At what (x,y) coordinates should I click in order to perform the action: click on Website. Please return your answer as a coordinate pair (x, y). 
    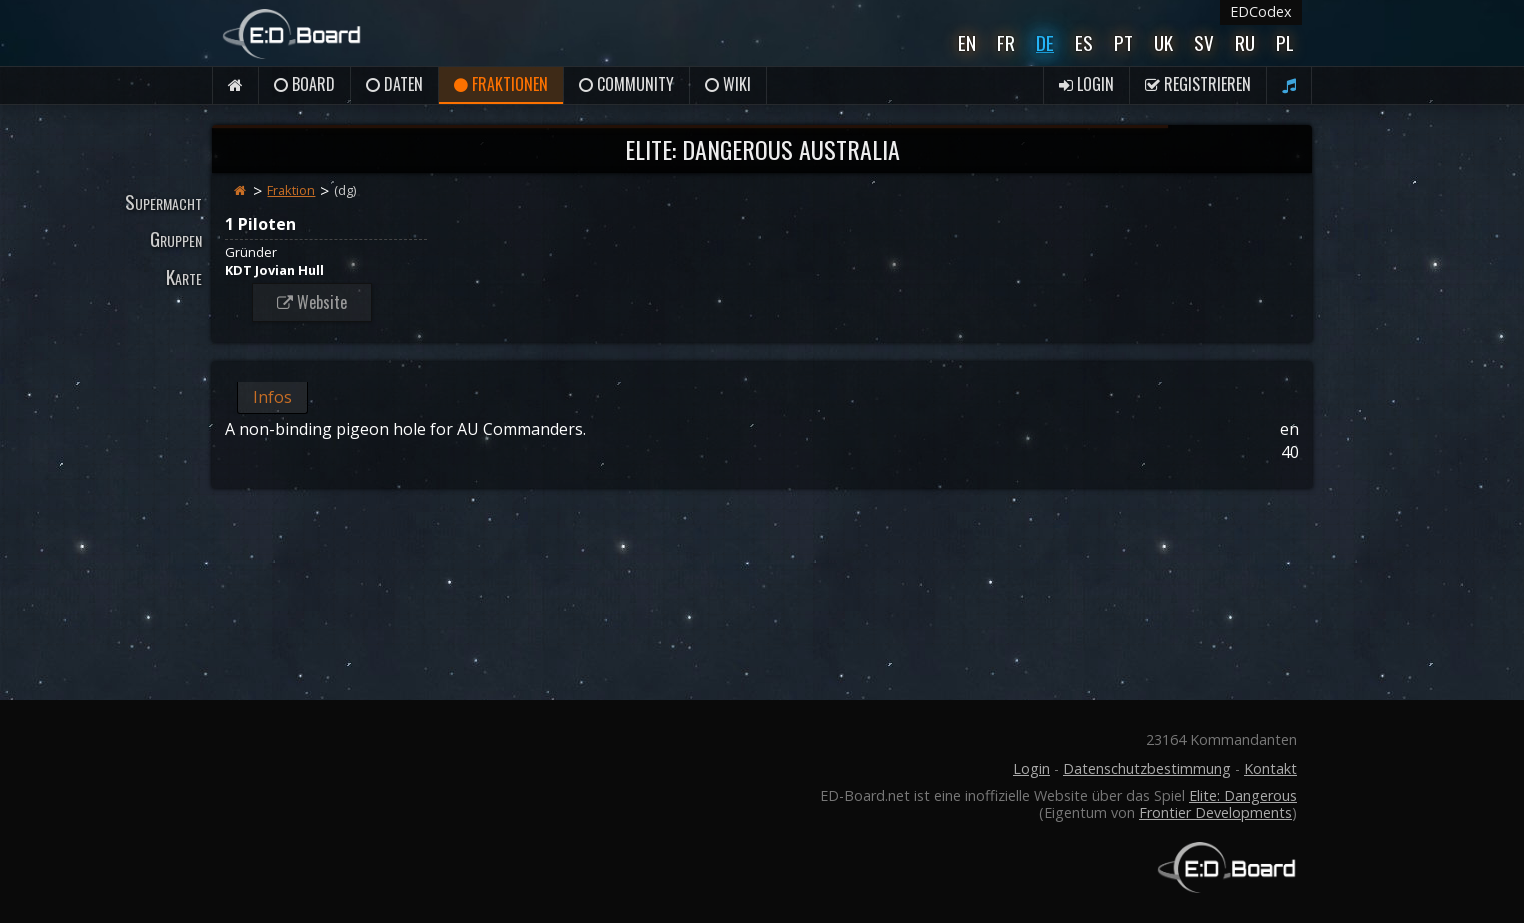
    Looking at the image, I should click on (312, 302).